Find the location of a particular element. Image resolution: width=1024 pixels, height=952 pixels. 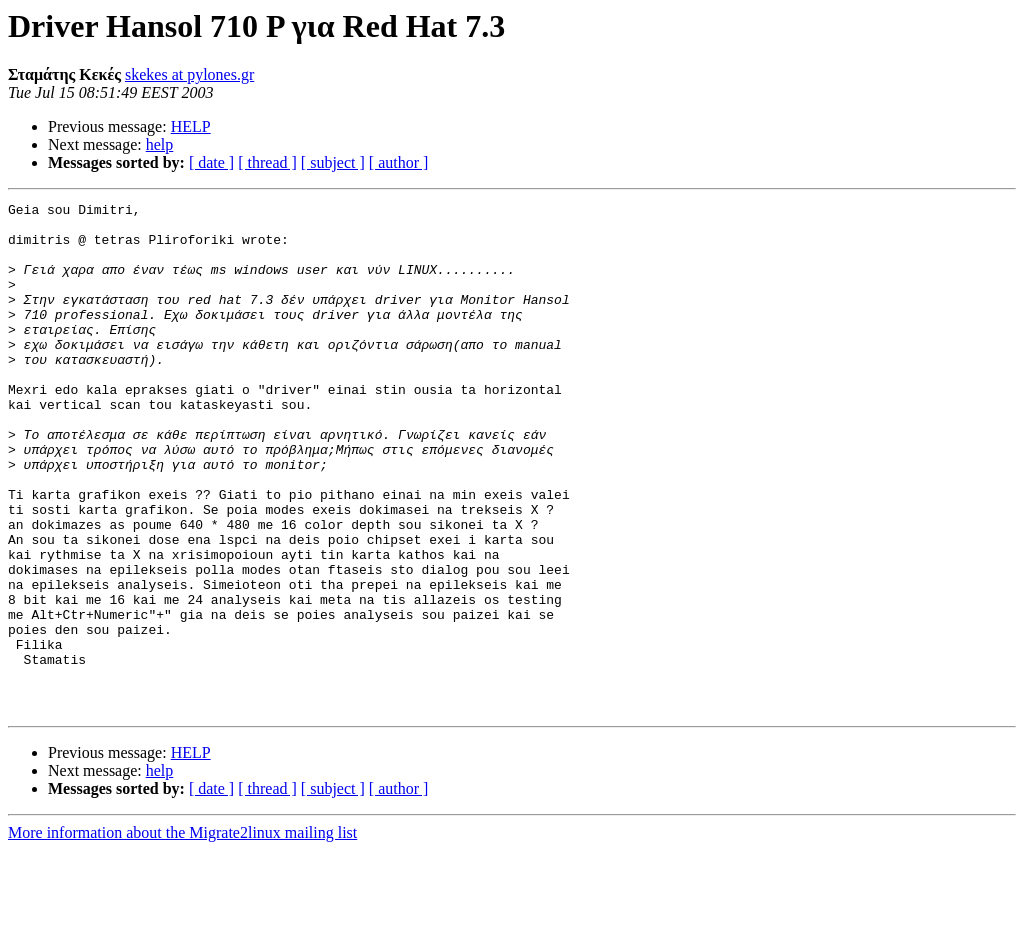

[ author ] is located at coordinates (399, 162).